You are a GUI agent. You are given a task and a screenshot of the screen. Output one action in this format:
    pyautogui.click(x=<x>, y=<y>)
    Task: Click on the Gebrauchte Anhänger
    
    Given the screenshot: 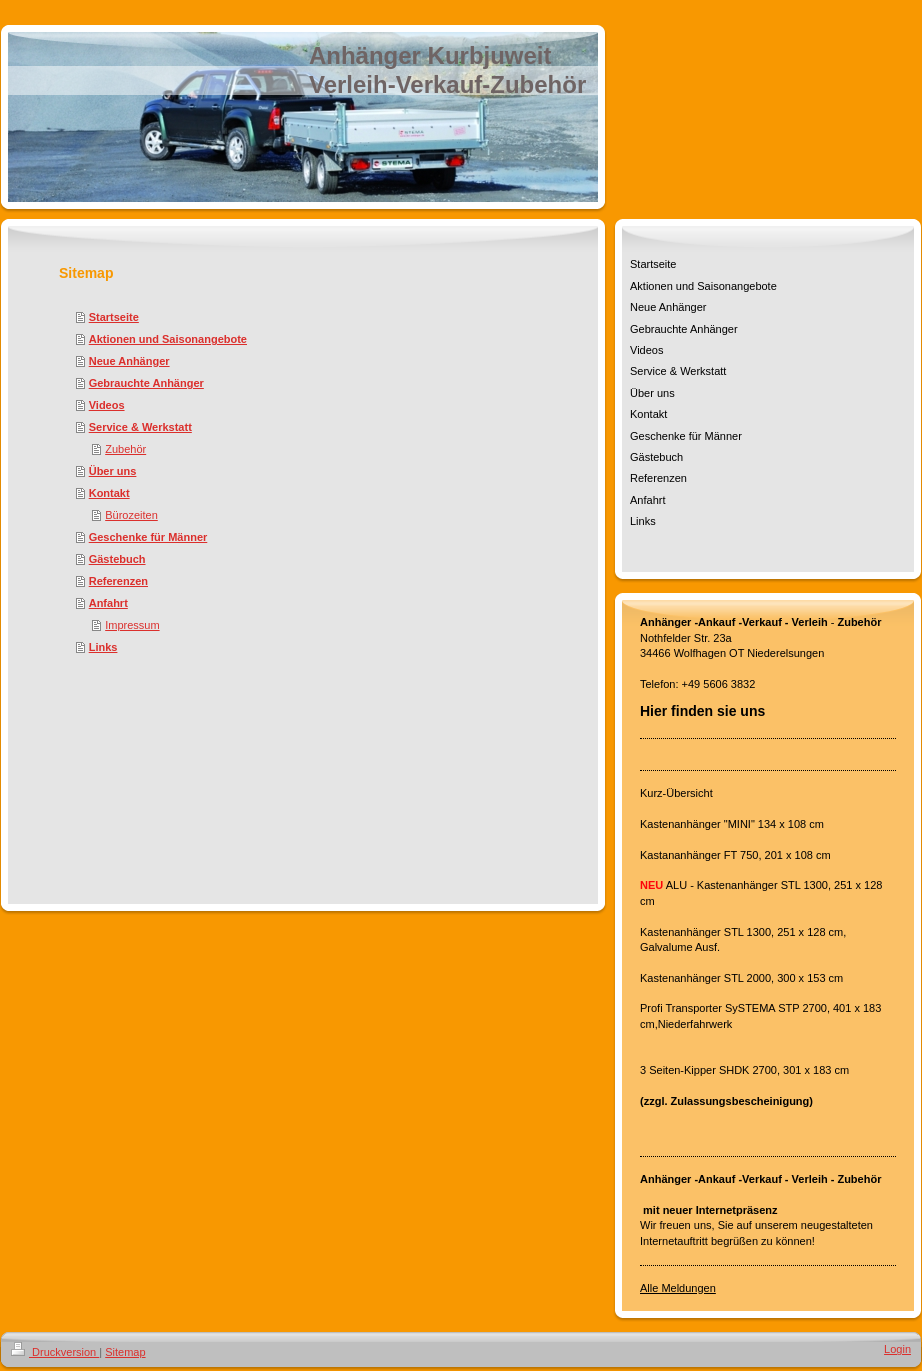 What is the action you would take?
    pyautogui.click(x=146, y=383)
    